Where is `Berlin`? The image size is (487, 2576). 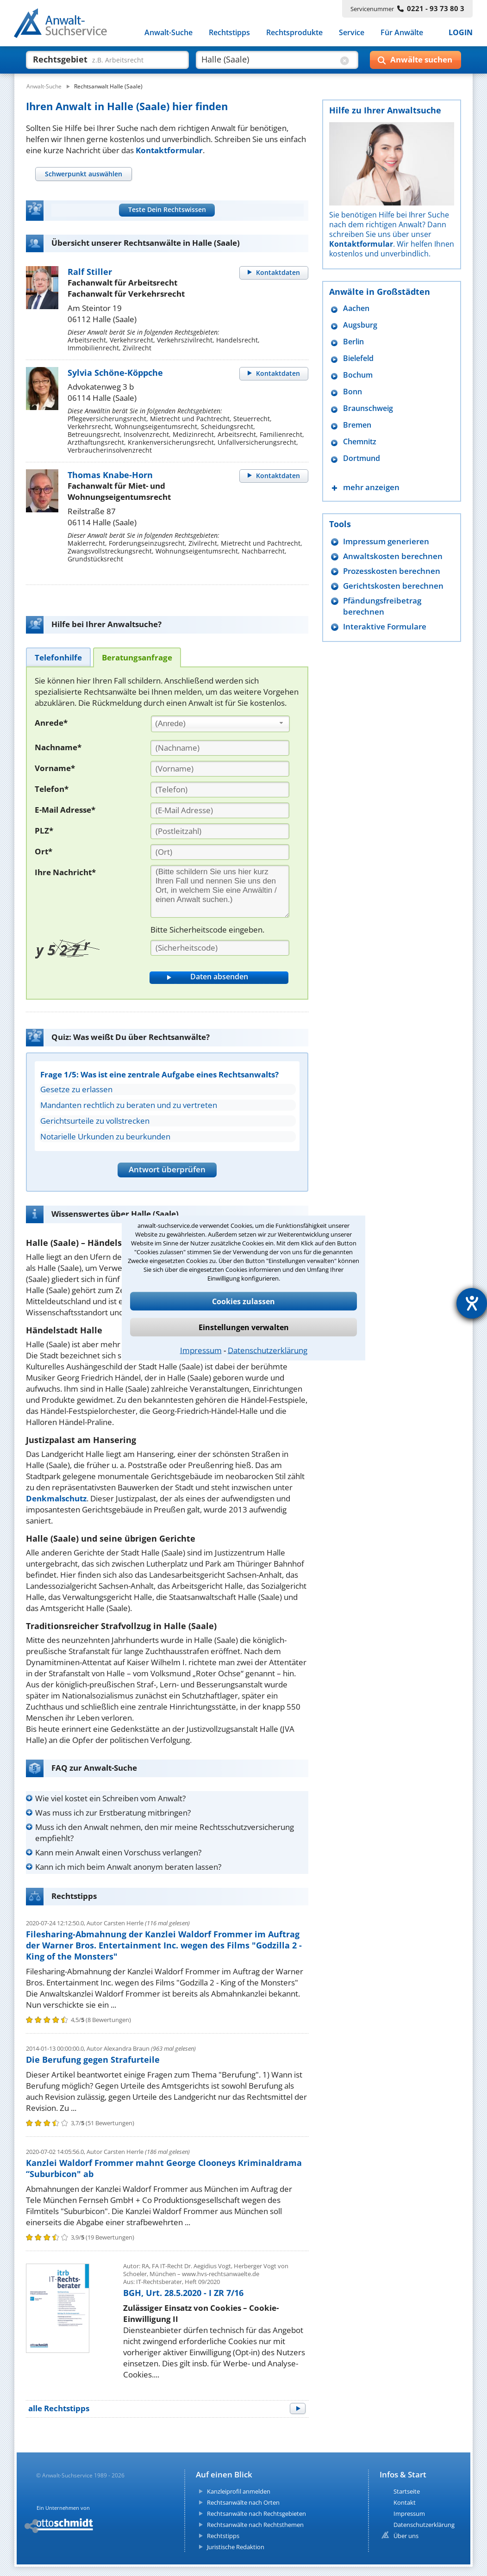
Berlin is located at coordinates (353, 342).